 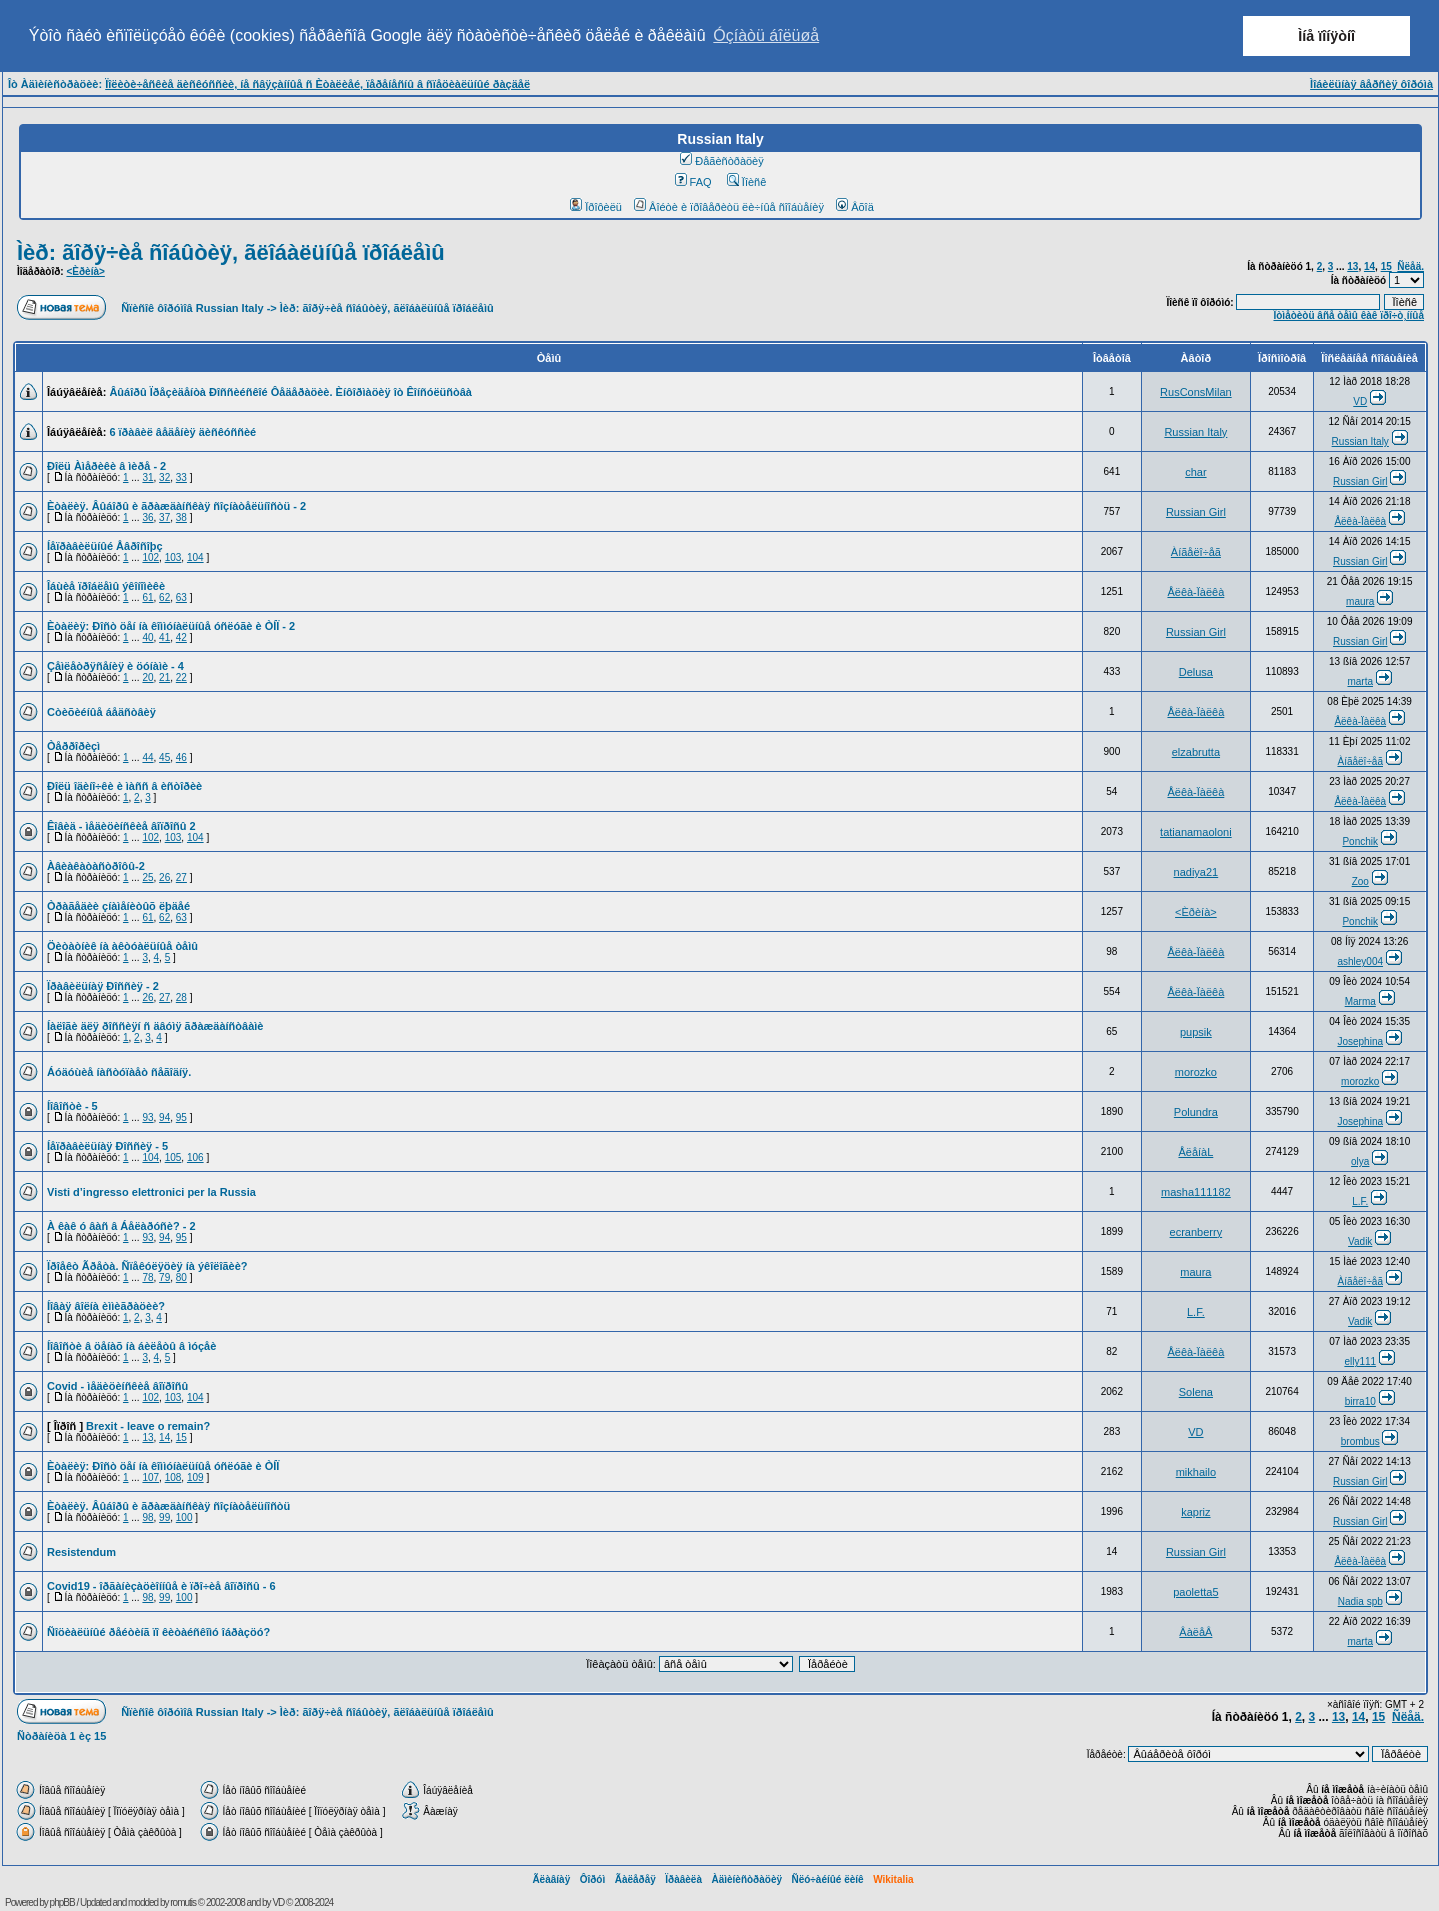 I want to click on <Èðèíà>, so click(x=85, y=271).